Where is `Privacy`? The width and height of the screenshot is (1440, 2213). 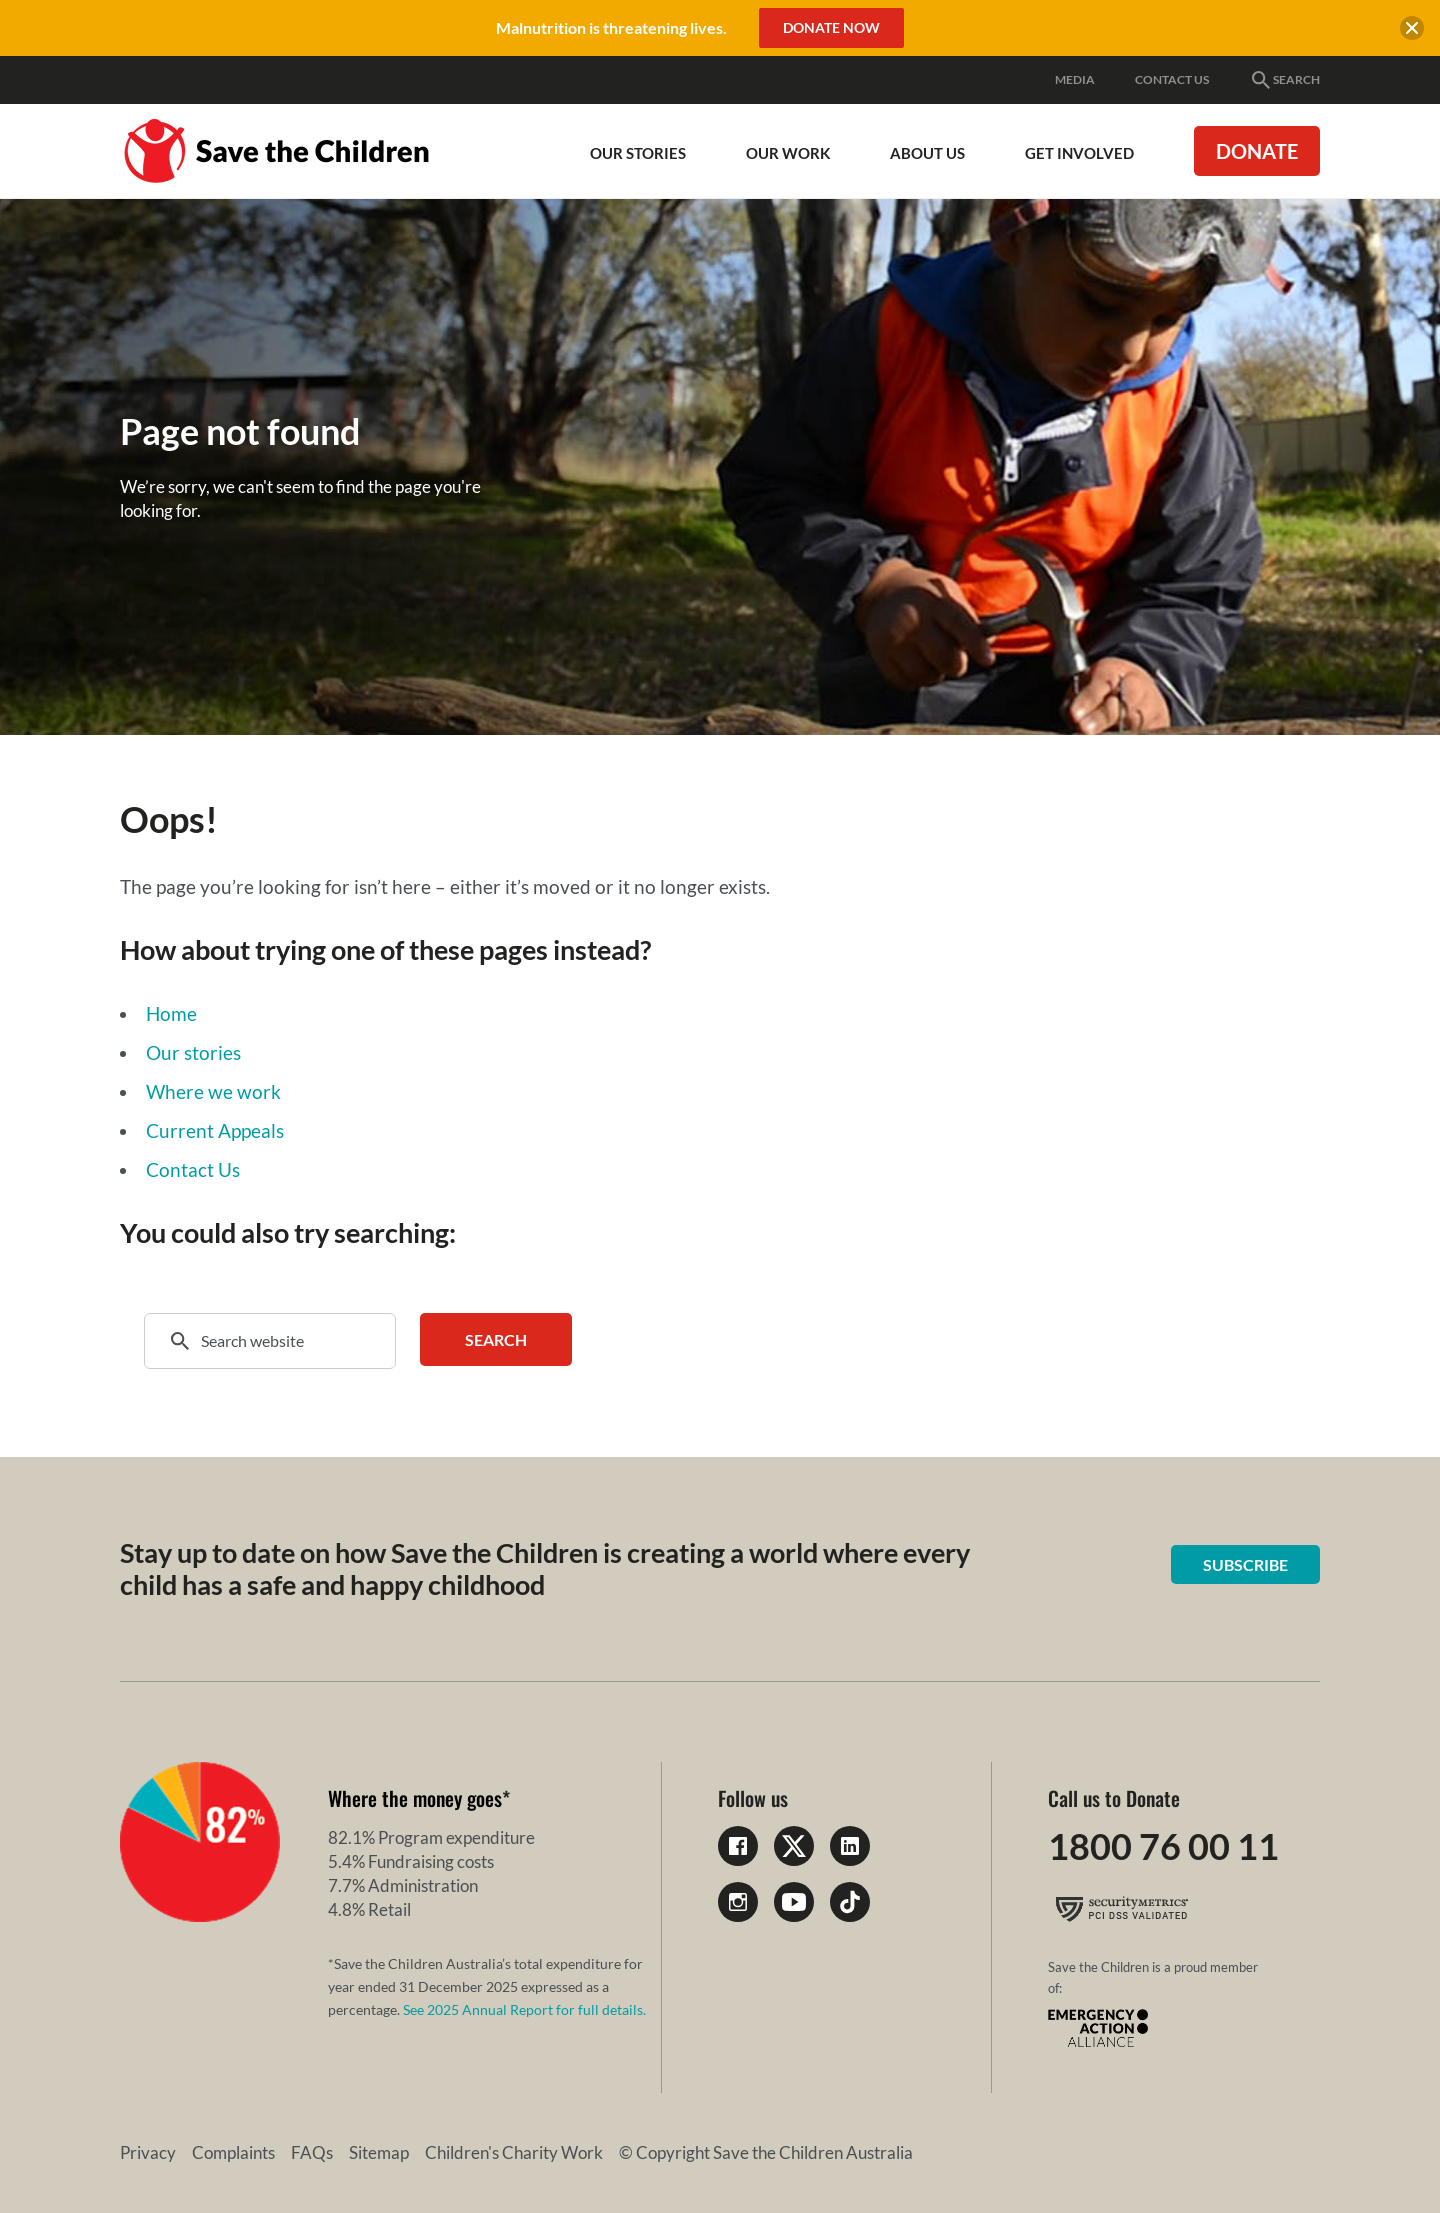
Privacy is located at coordinates (148, 2152).